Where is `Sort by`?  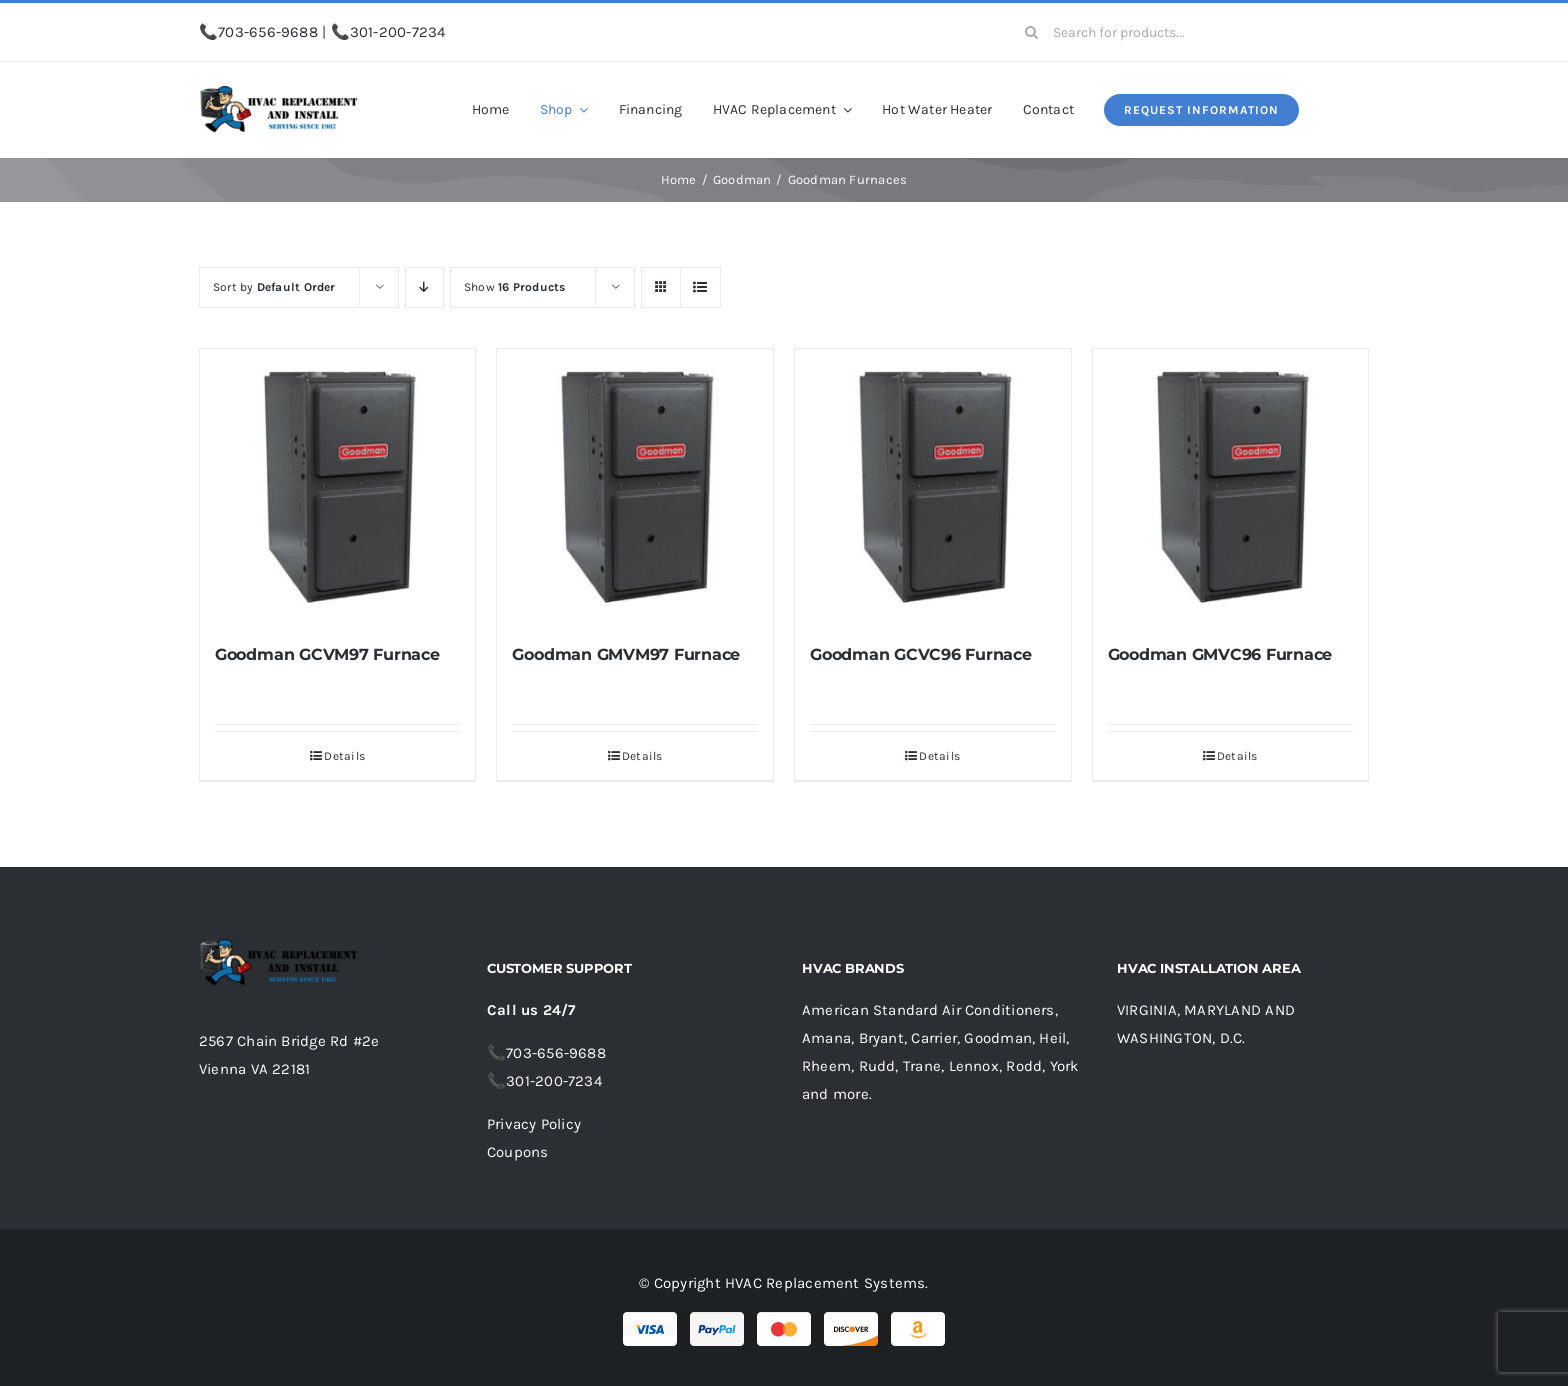
Sort by is located at coordinates (274, 287).